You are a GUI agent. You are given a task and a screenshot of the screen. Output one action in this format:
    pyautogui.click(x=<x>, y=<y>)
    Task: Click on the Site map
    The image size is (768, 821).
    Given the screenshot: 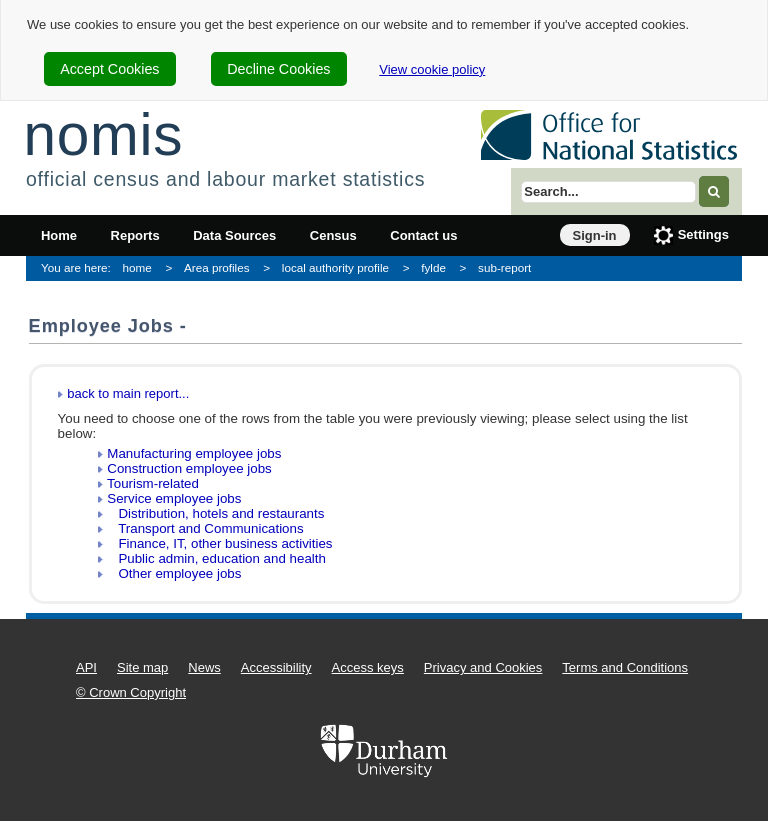 What is the action you would take?
    pyautogui.click(x=142, y=667)
    